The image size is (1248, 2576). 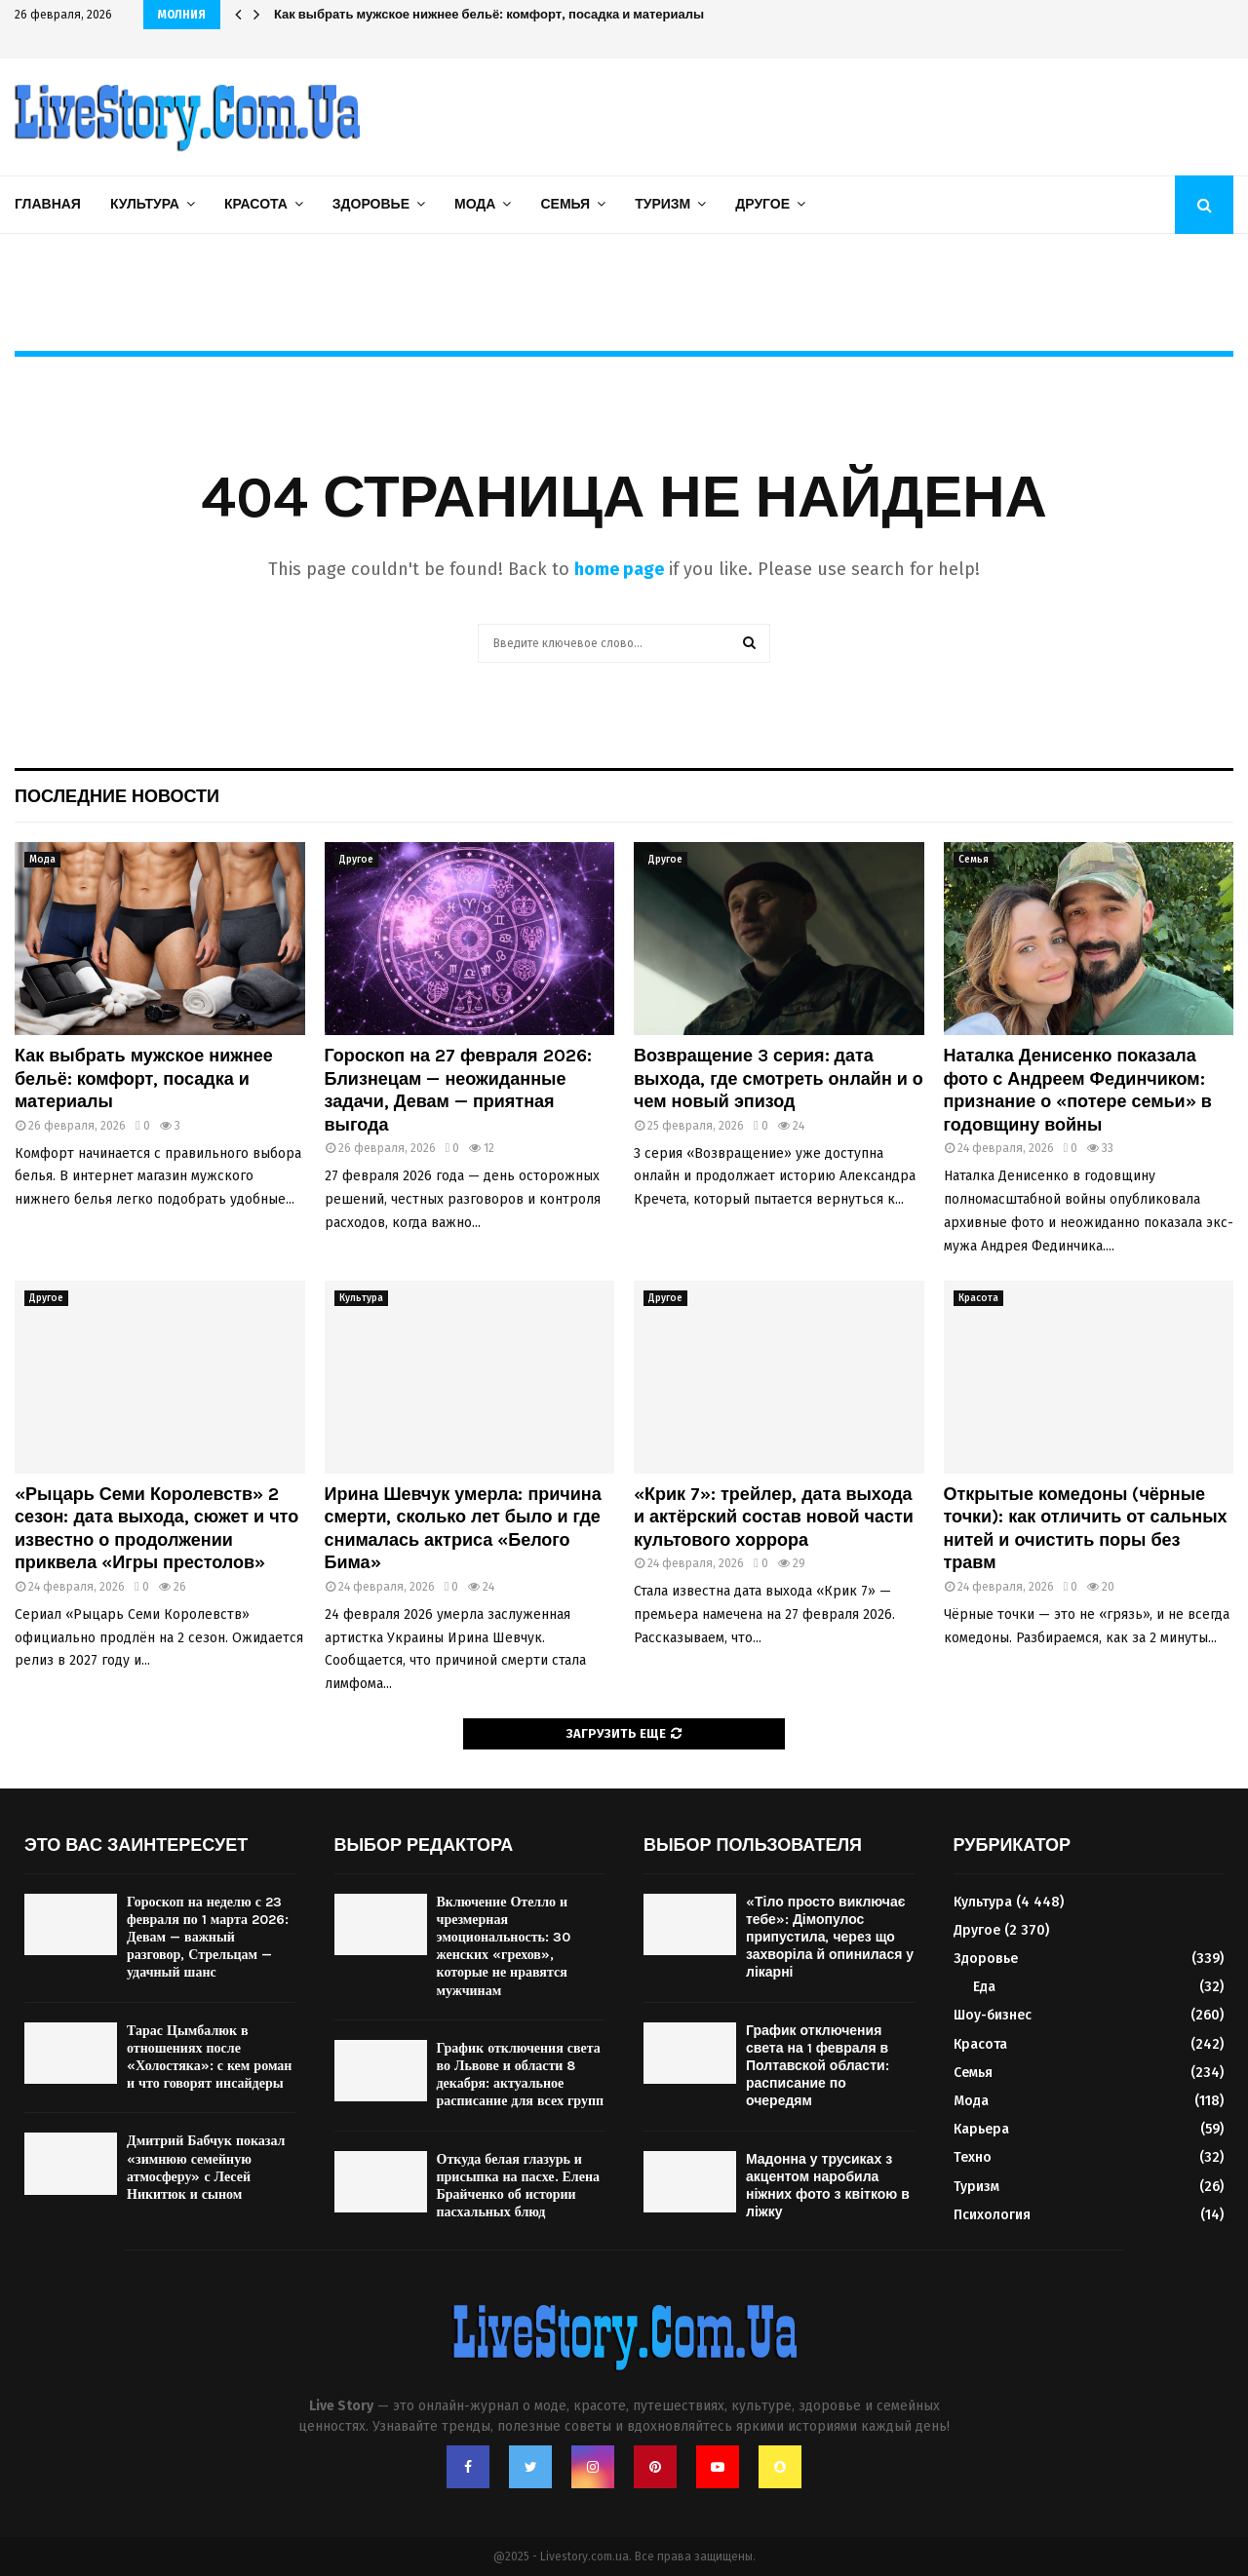 What do you see at coordinates (156, 1528) in the screenshot?
I see `«Рыцарь Семи Королевств» 2 сезон: дата выхода, сюжет и что известно о продолжении приквела «Игры престолов»` at bounding box center [156, 1528].